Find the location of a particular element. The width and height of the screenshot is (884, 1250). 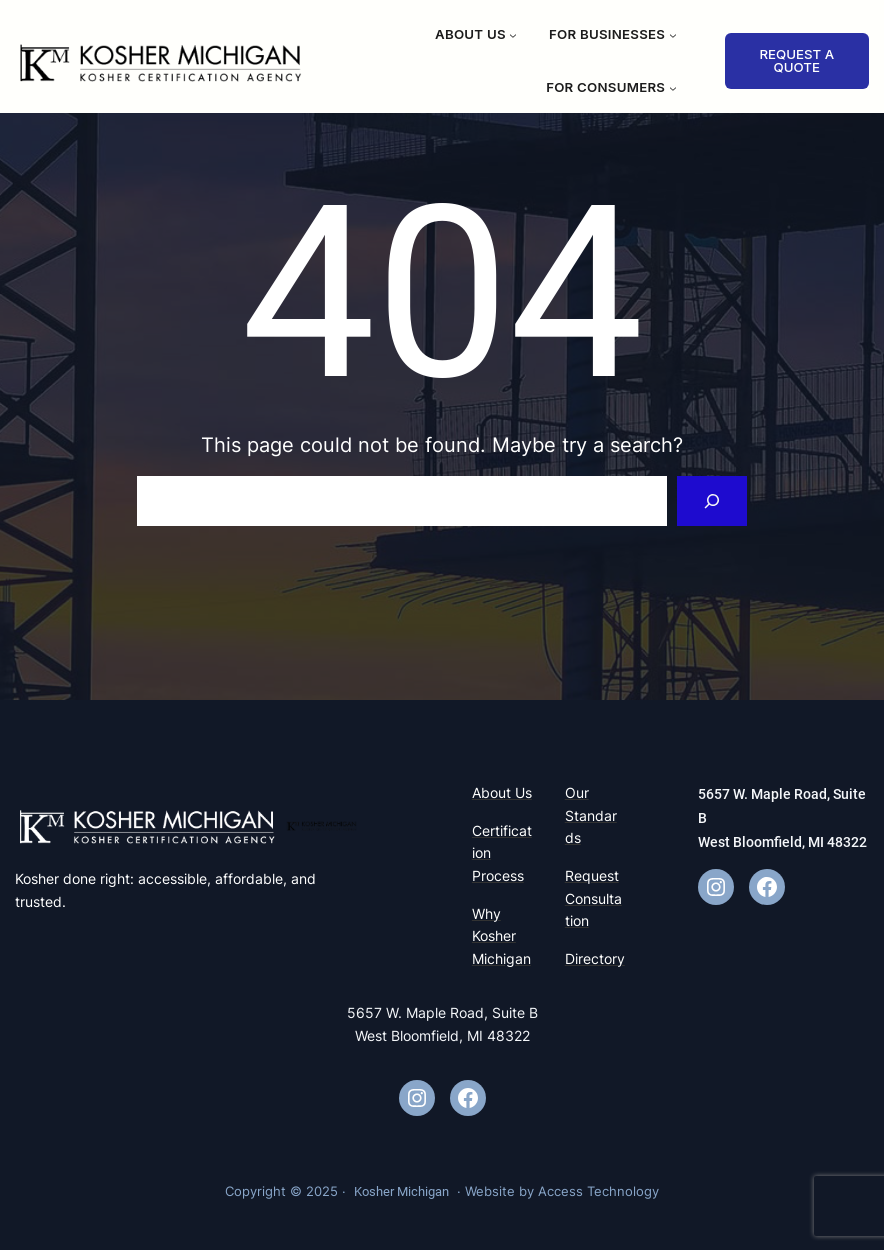

REQUEST A QUOTE is located at coordinates (796, 60).